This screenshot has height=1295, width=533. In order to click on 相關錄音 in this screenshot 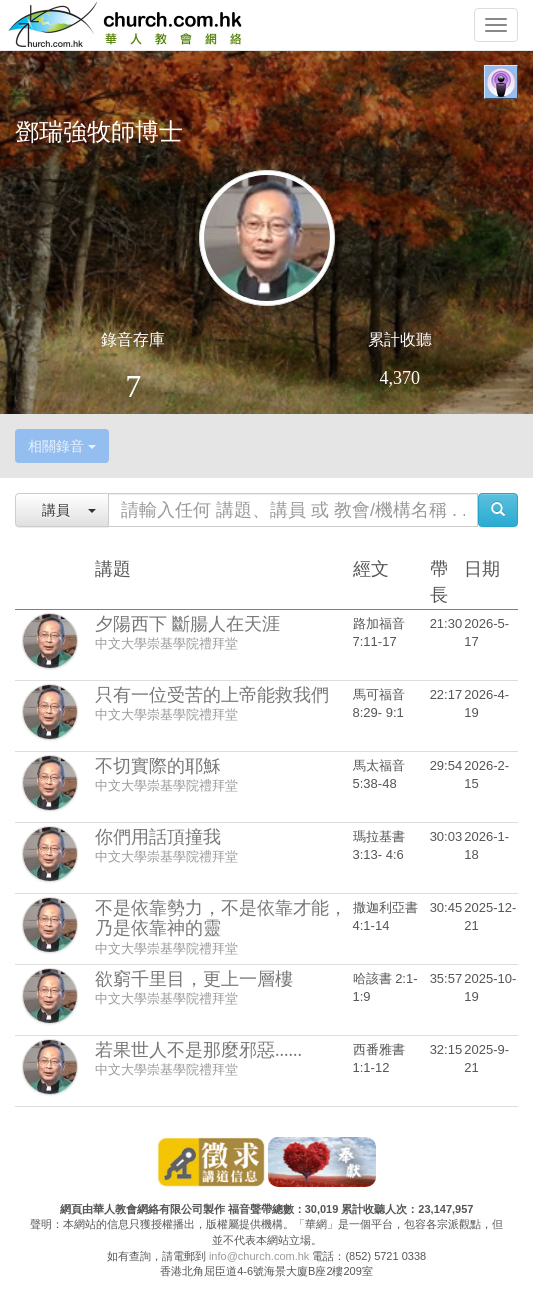, I will do `click(62, 446)`.